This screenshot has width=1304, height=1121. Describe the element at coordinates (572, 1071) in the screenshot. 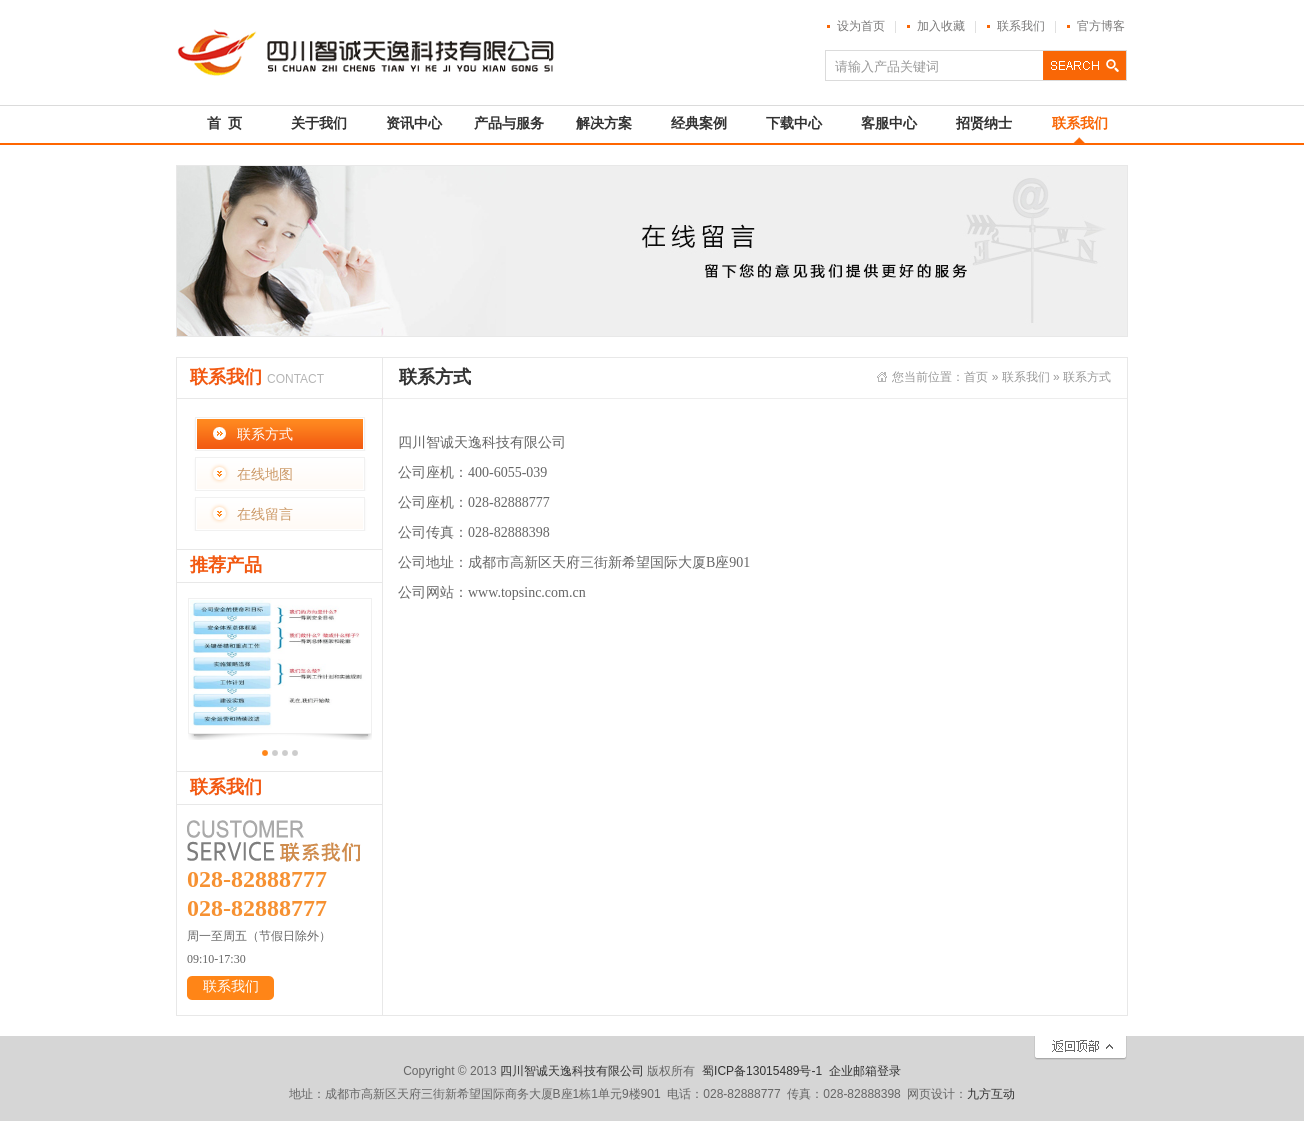

I see `四川智诚天逸科技有限公司` at that location.